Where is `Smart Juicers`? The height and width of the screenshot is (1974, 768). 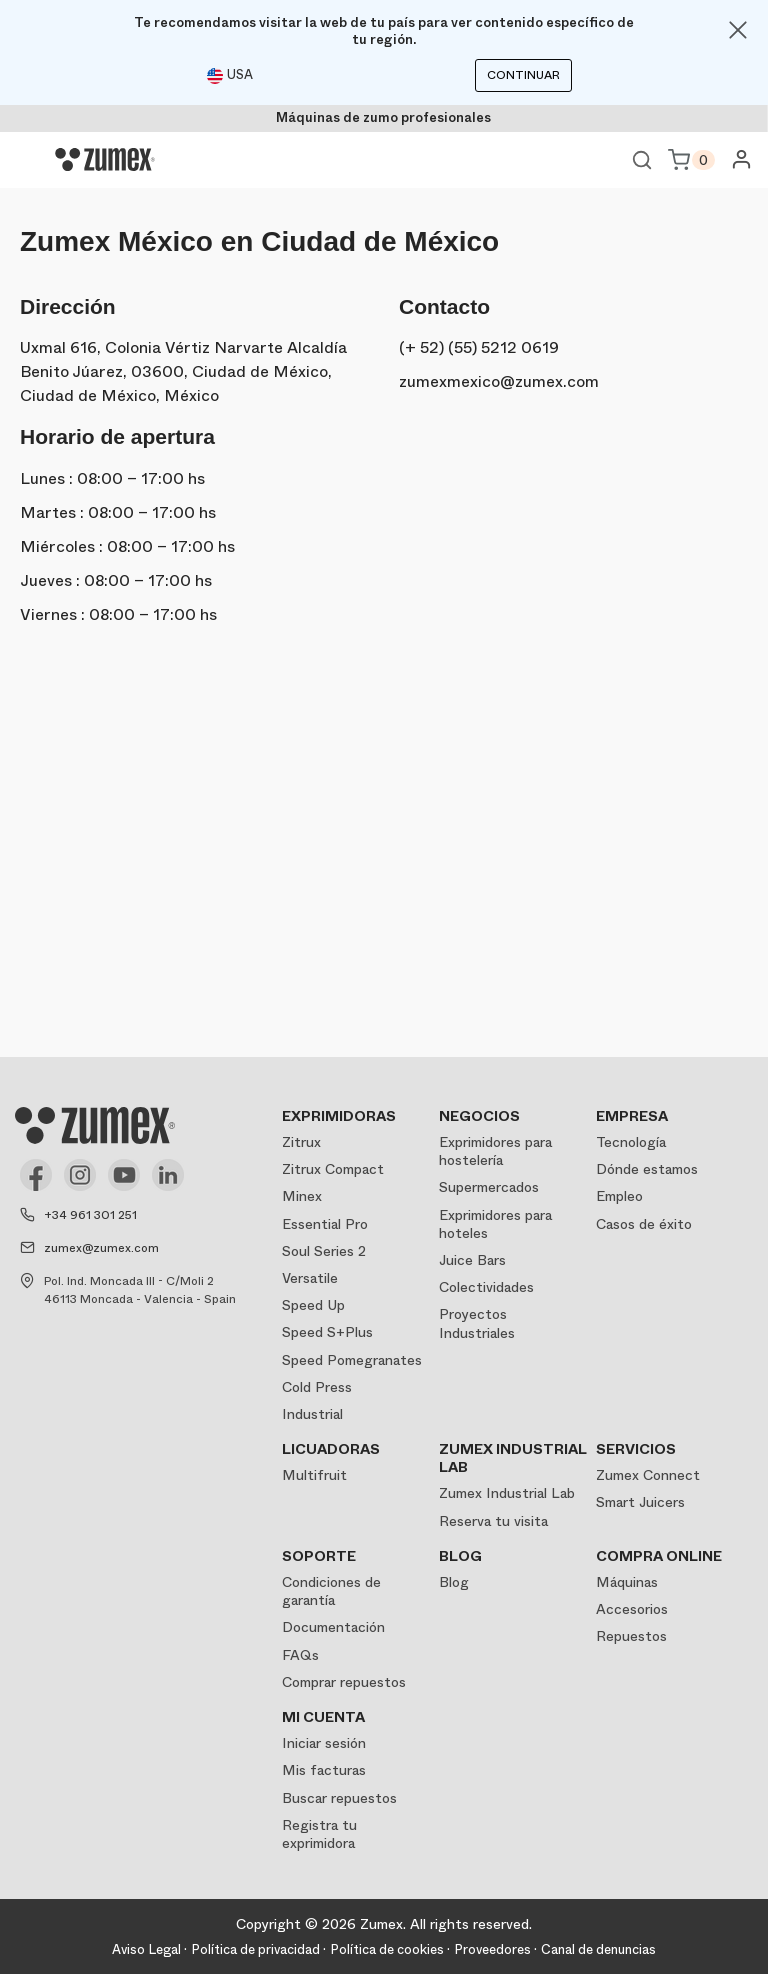
Smart Juicers is located at coordinates (640, 1502).